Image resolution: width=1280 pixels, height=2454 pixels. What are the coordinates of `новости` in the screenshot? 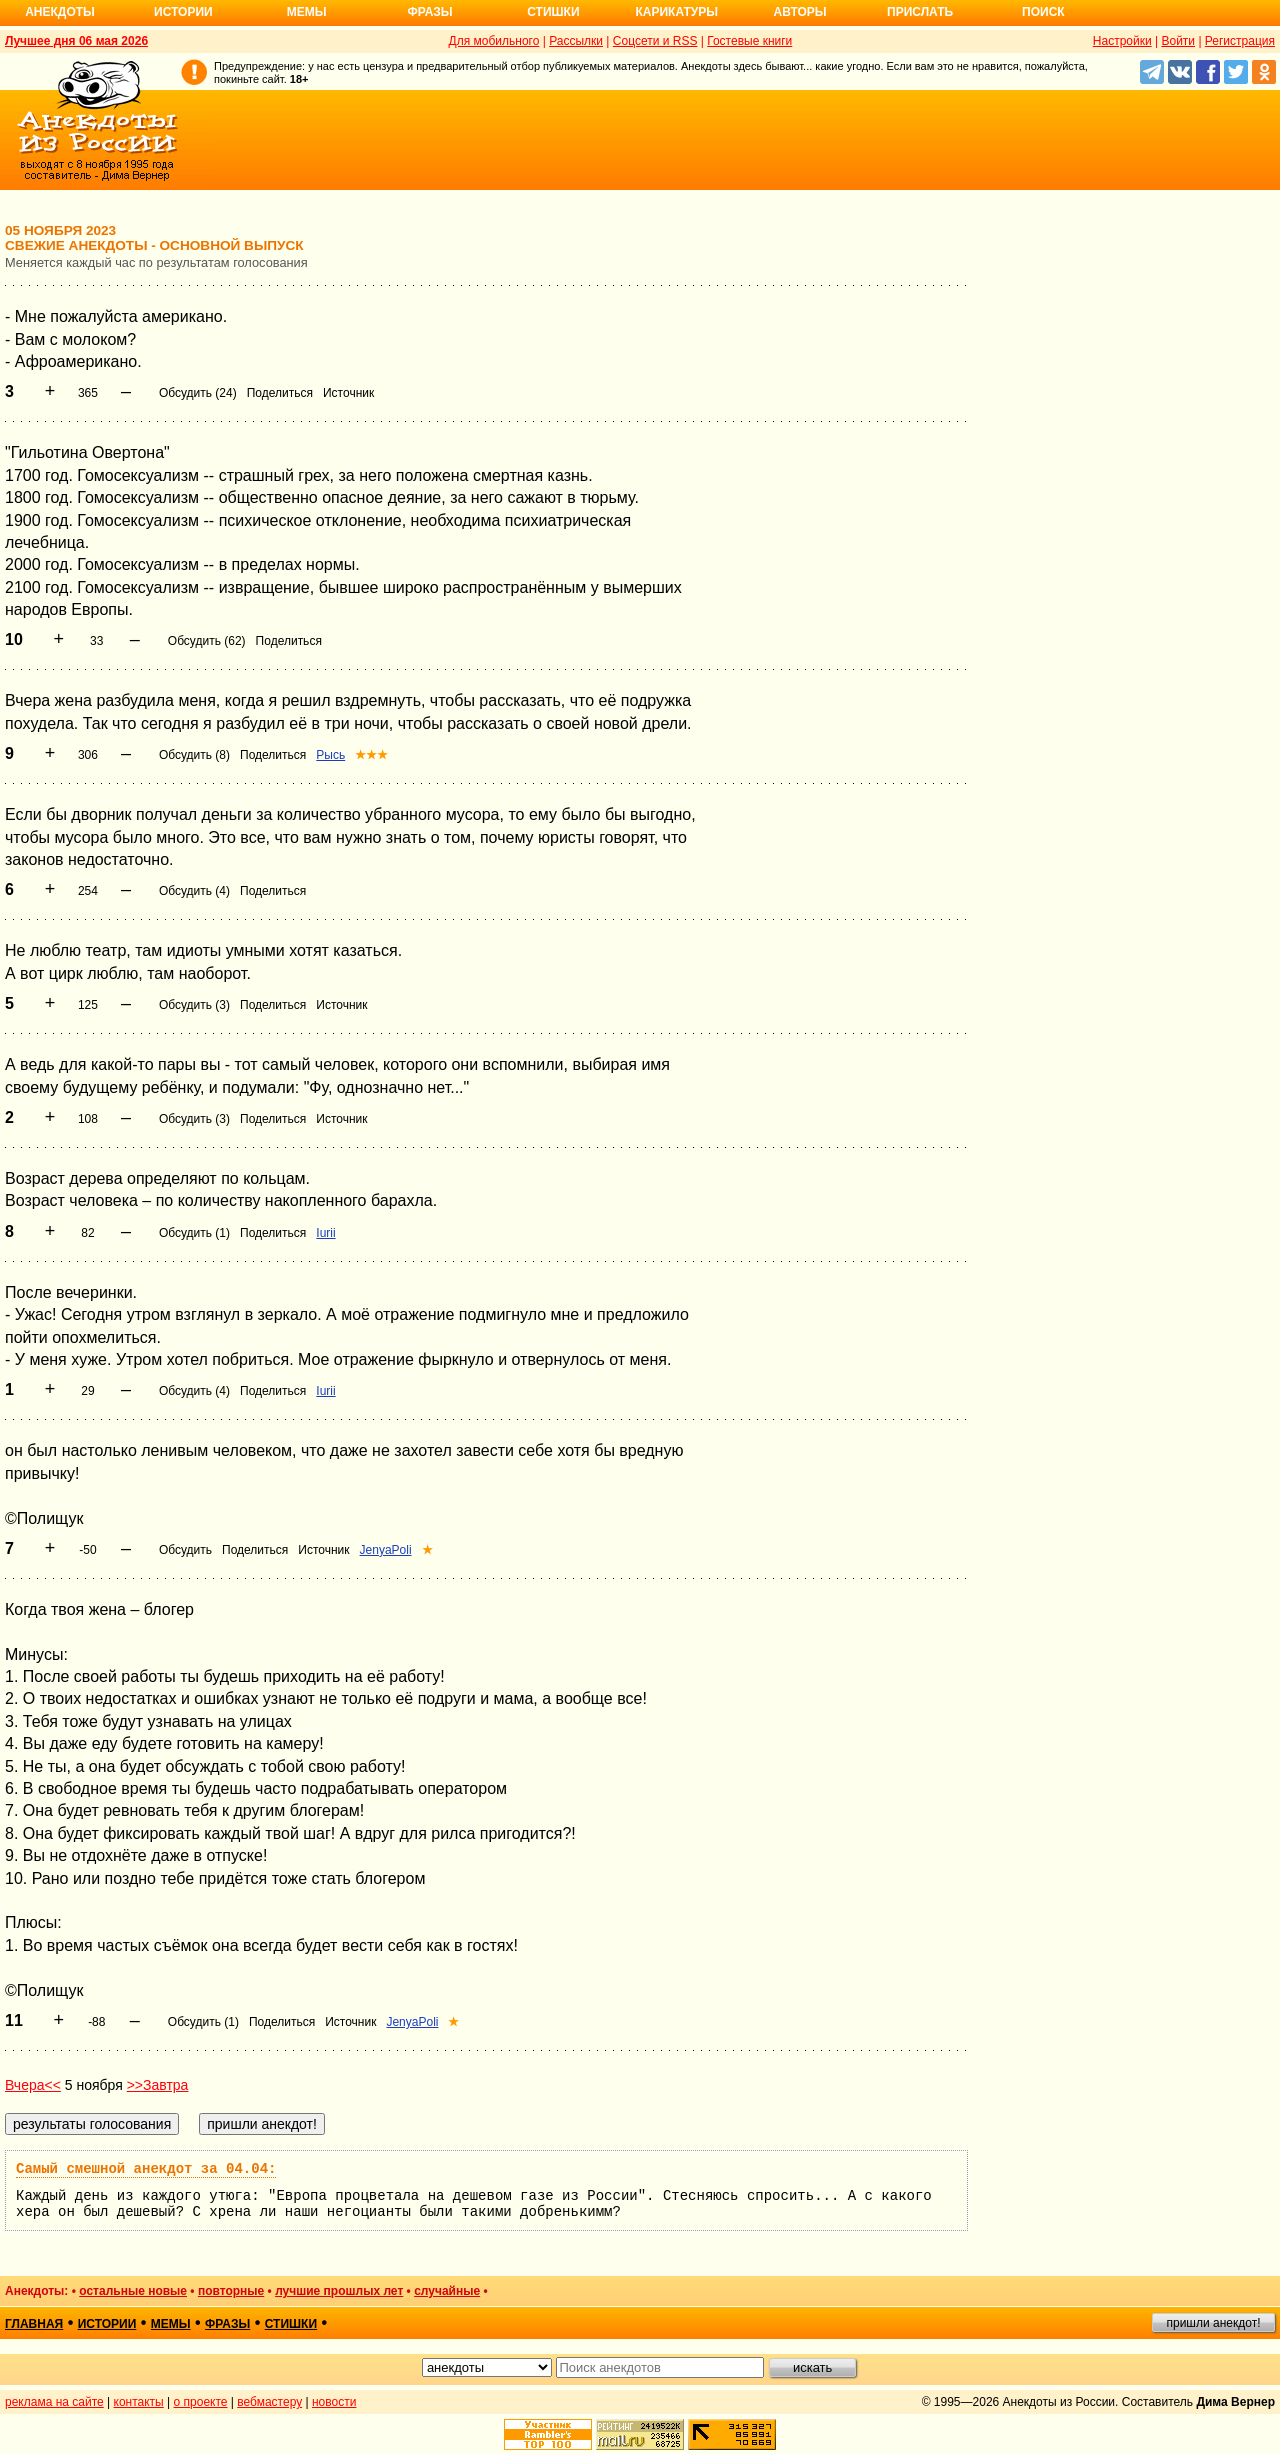 It's located at (334, 2402).